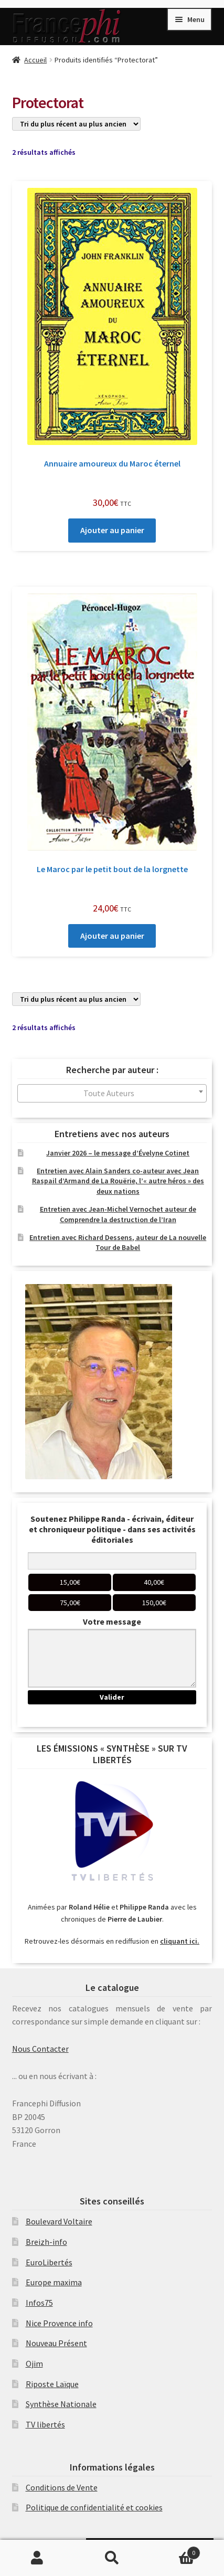  I want to click on Politique de confidentialité et cookies, so click(94, 2507).